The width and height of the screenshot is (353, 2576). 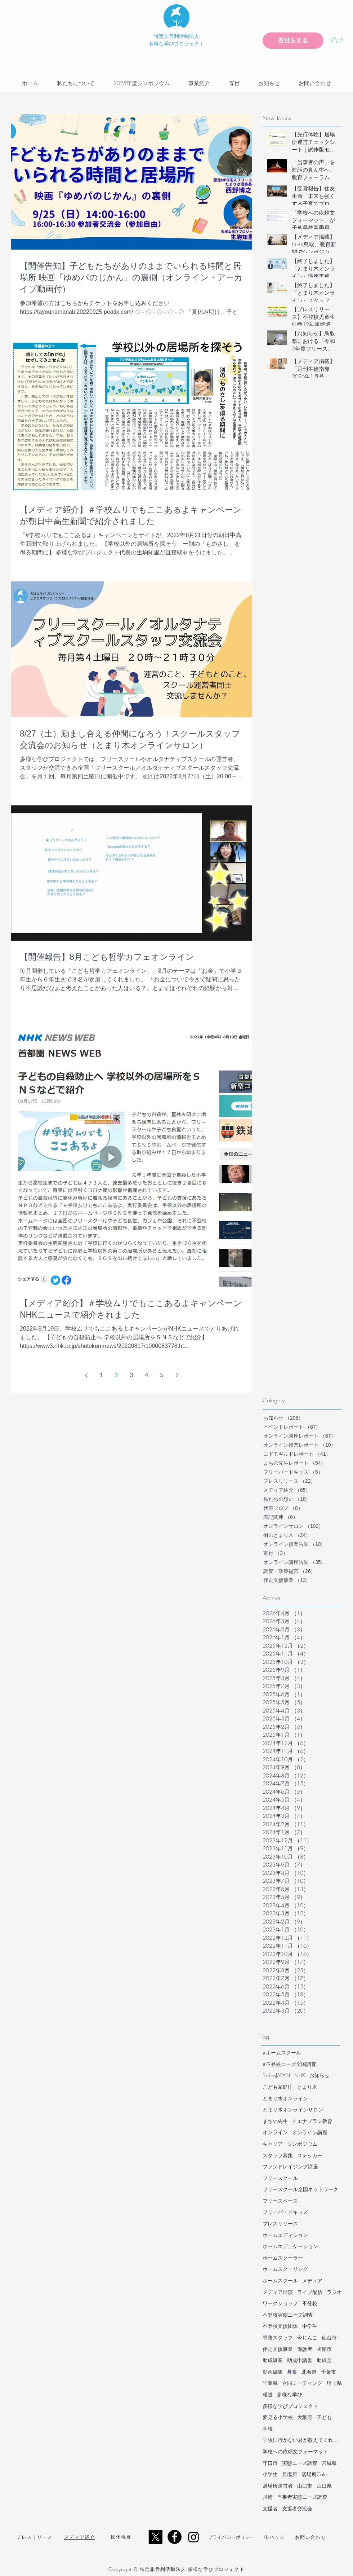 I want to click on #ホームスクール, so click(x=282, y=2052).